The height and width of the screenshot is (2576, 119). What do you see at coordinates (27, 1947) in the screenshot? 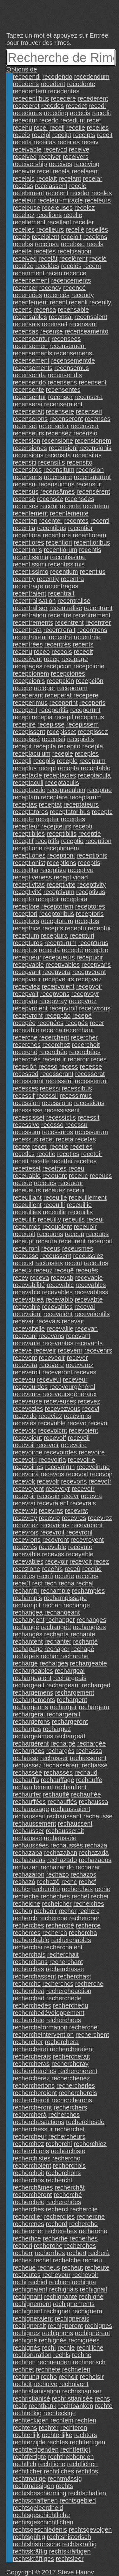
I see `recherchai` at bounding box center [27, 1947].